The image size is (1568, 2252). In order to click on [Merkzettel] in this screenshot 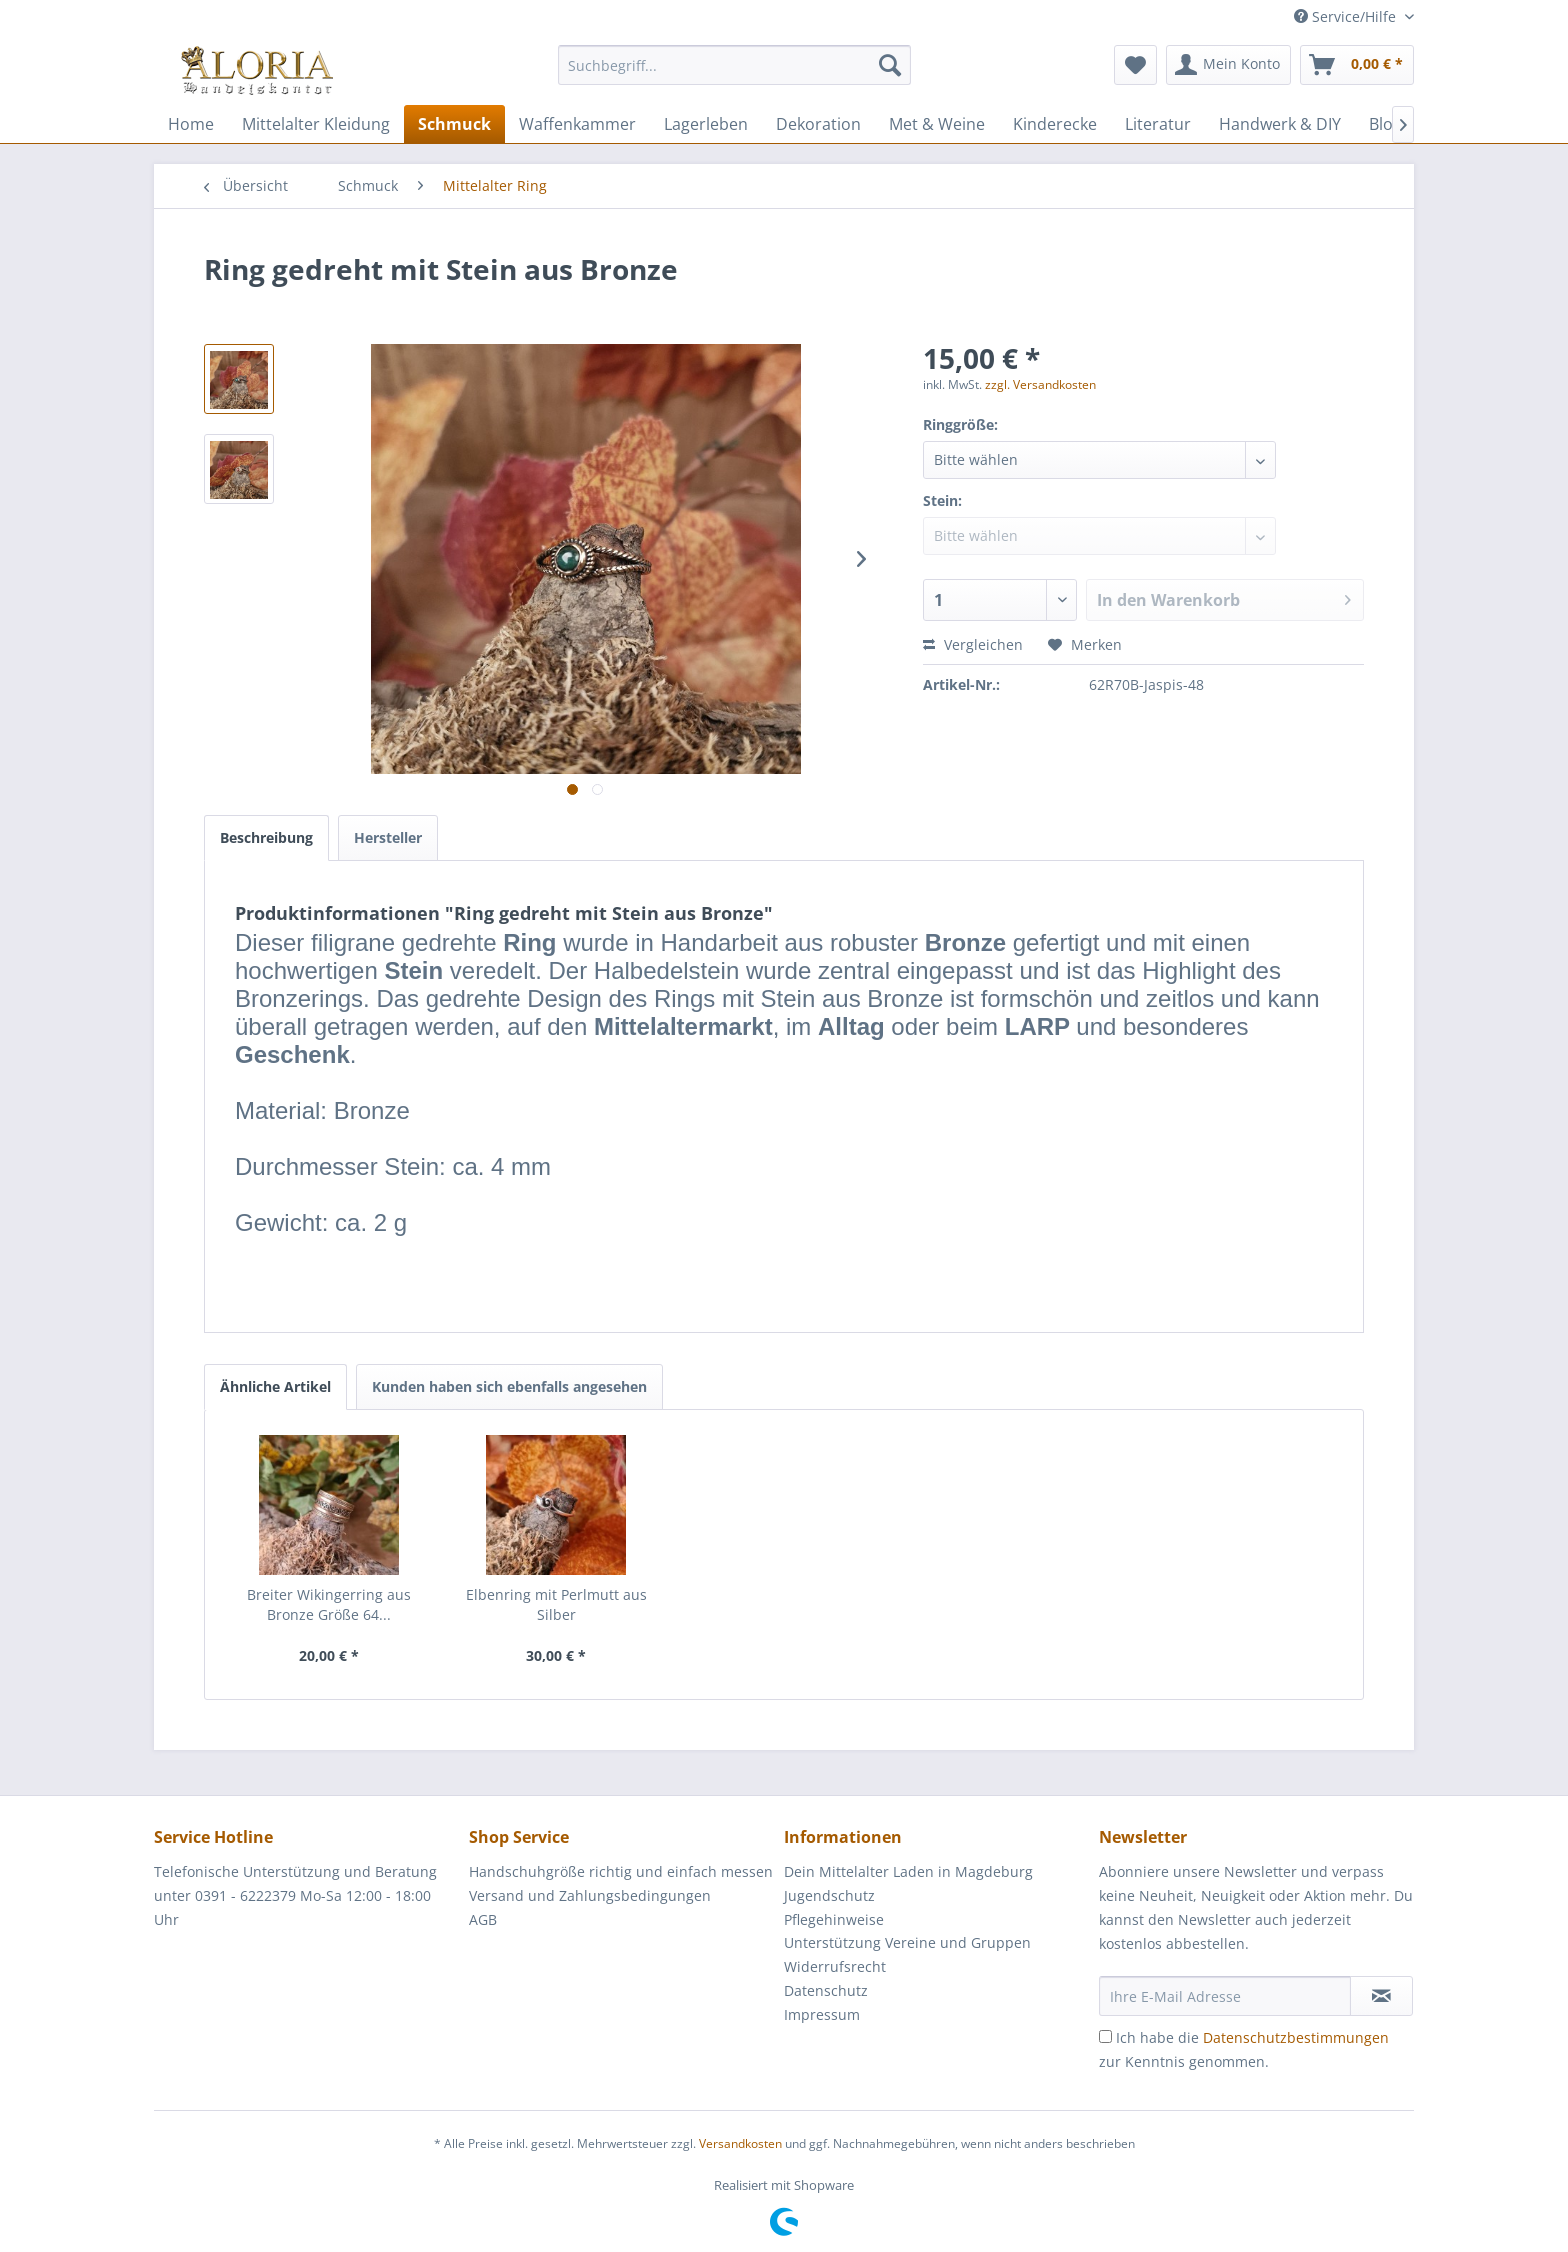, I will do `click(1135, 65)`.